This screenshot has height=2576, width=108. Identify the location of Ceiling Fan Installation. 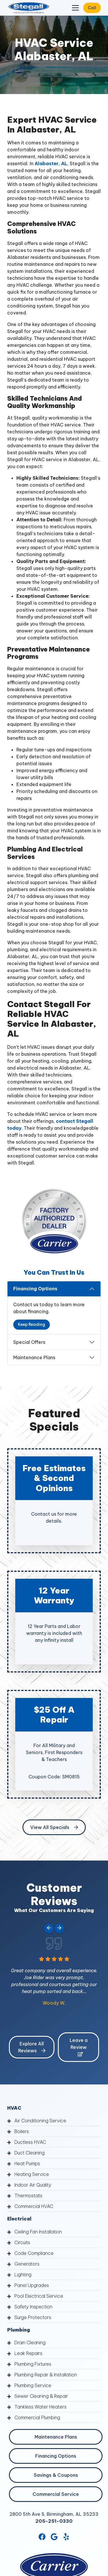
(38, 2232).